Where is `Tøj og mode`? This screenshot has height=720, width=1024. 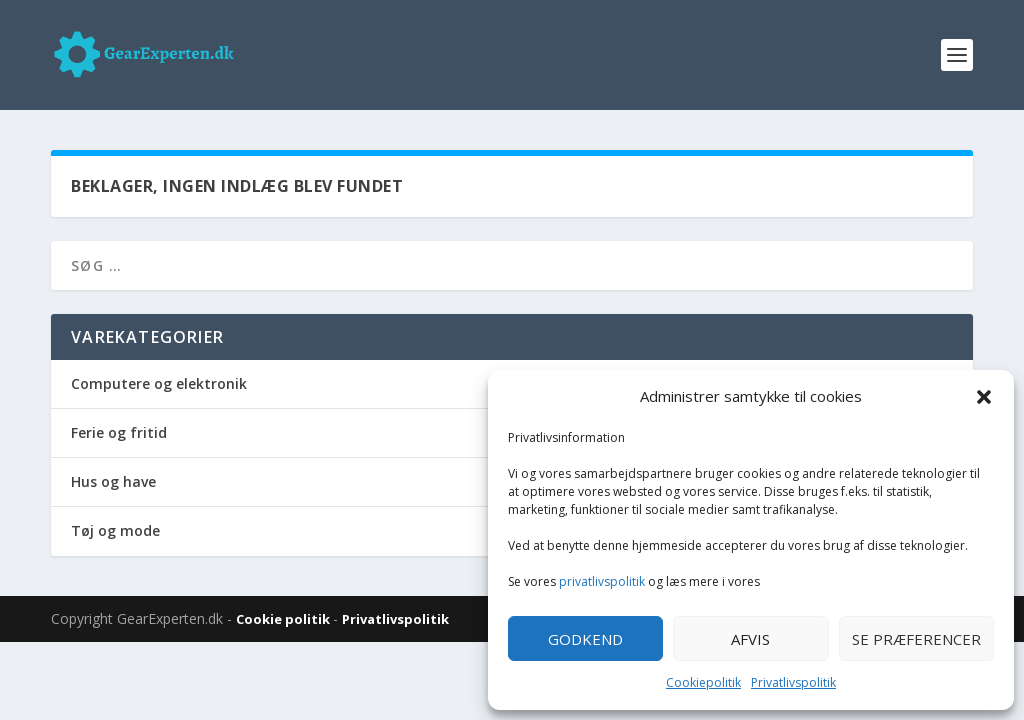
Tøj og mode is located at coordinates (115, 530).